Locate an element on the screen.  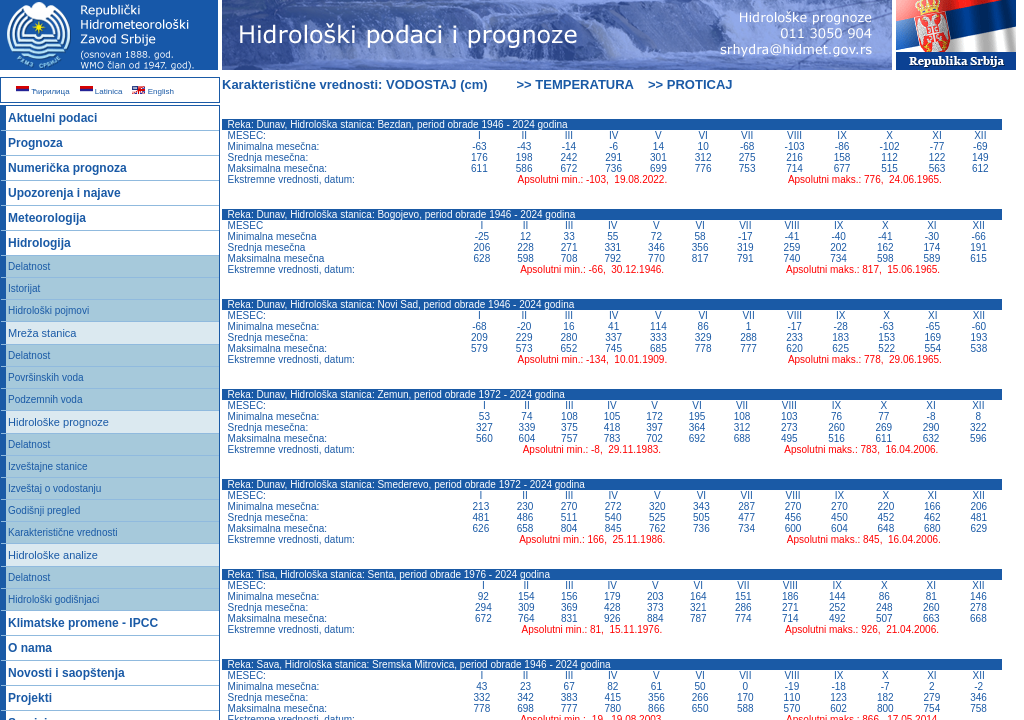
English is located at coordinates (152, 91).